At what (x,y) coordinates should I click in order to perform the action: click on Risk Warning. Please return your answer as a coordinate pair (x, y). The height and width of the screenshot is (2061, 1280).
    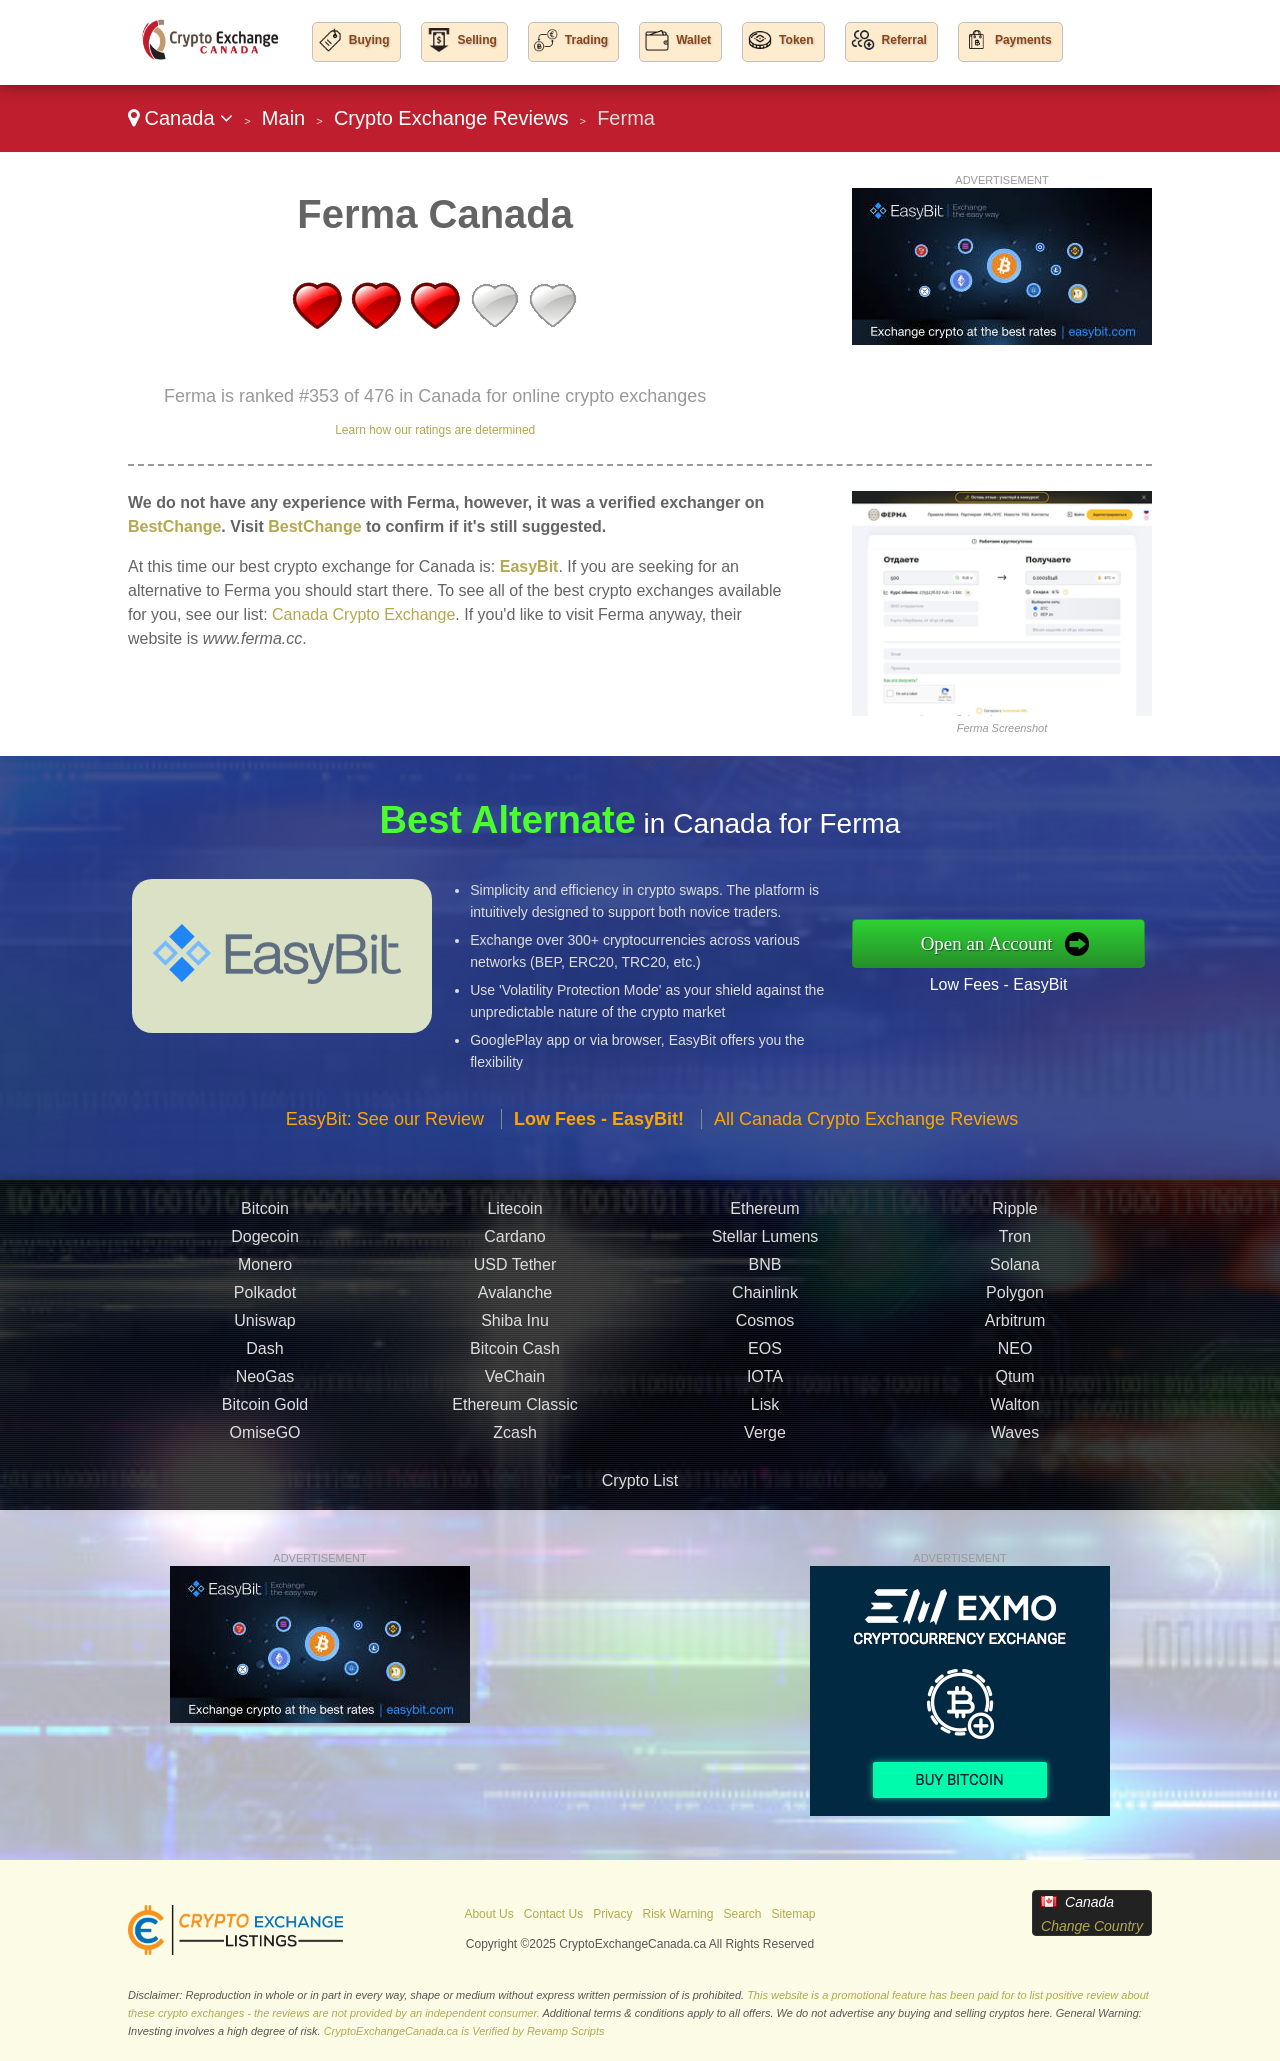
    Looking at the image, I should click on (678, 1914).